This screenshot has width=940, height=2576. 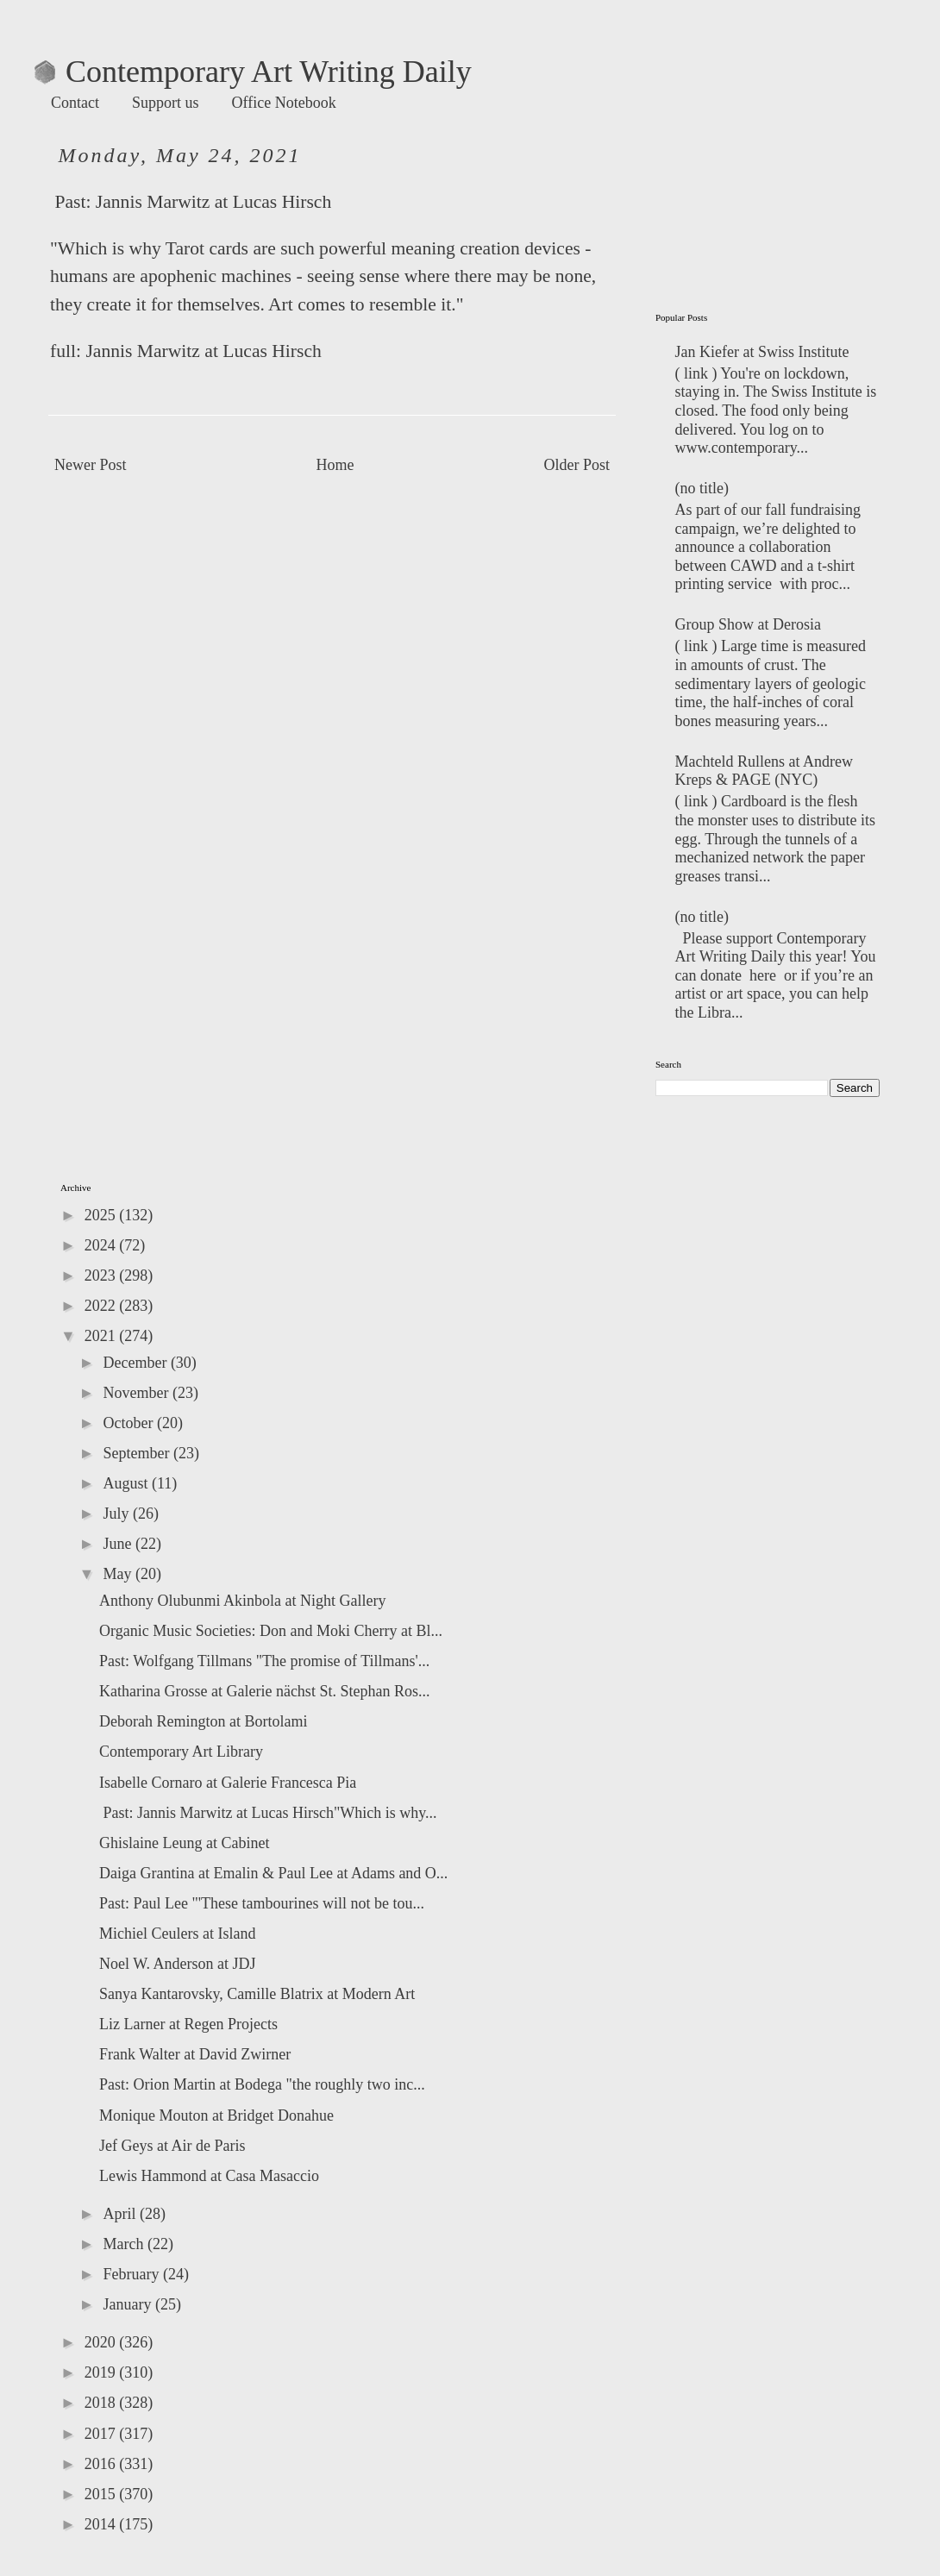 I want to click on Jan Kiefer at Swiss Institute, so click(x=762, y=351).